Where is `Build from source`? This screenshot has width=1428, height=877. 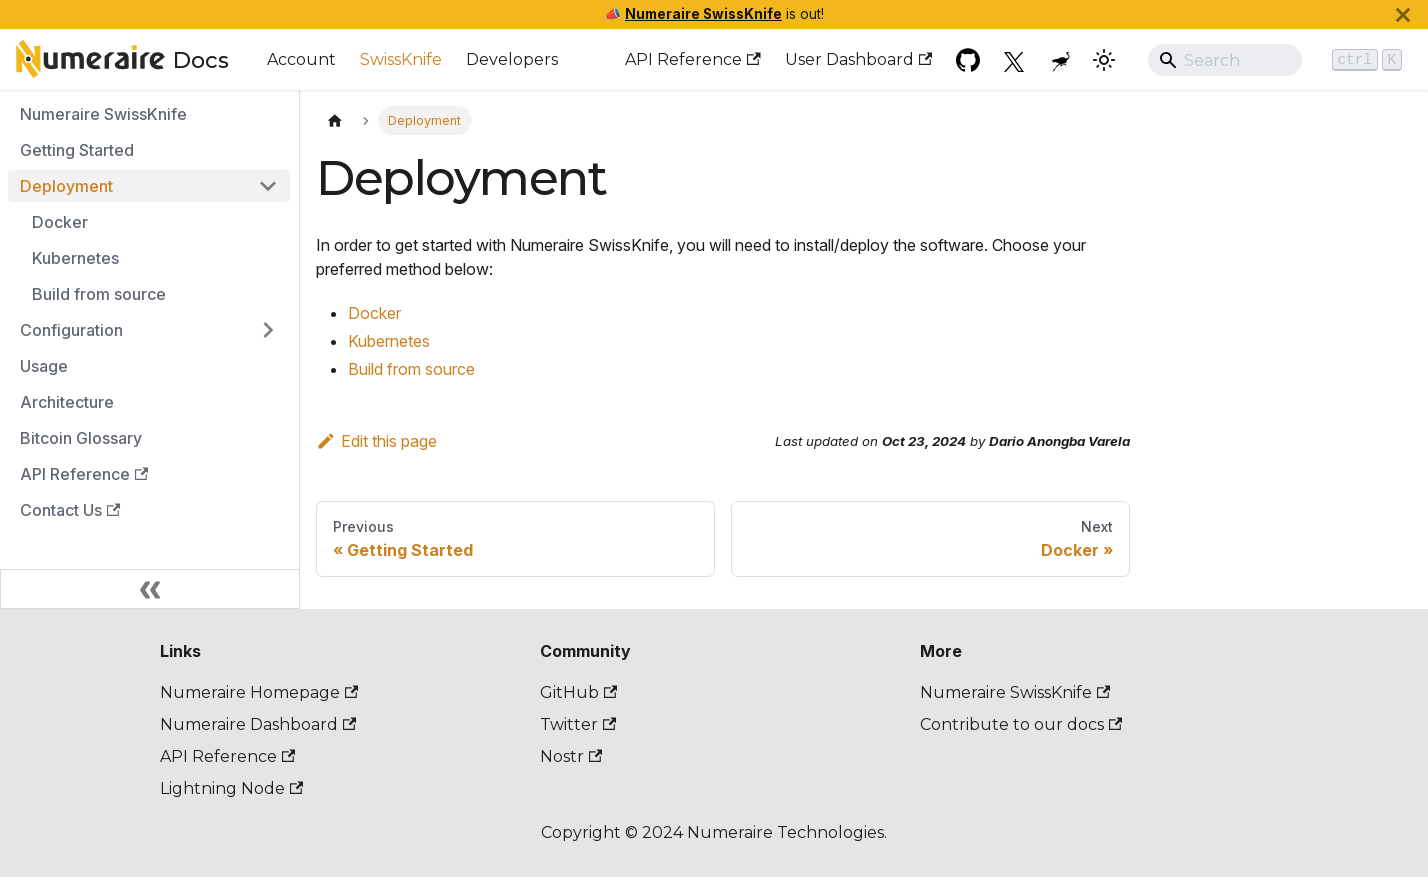 Build from source is located at coordinates (99, 294).